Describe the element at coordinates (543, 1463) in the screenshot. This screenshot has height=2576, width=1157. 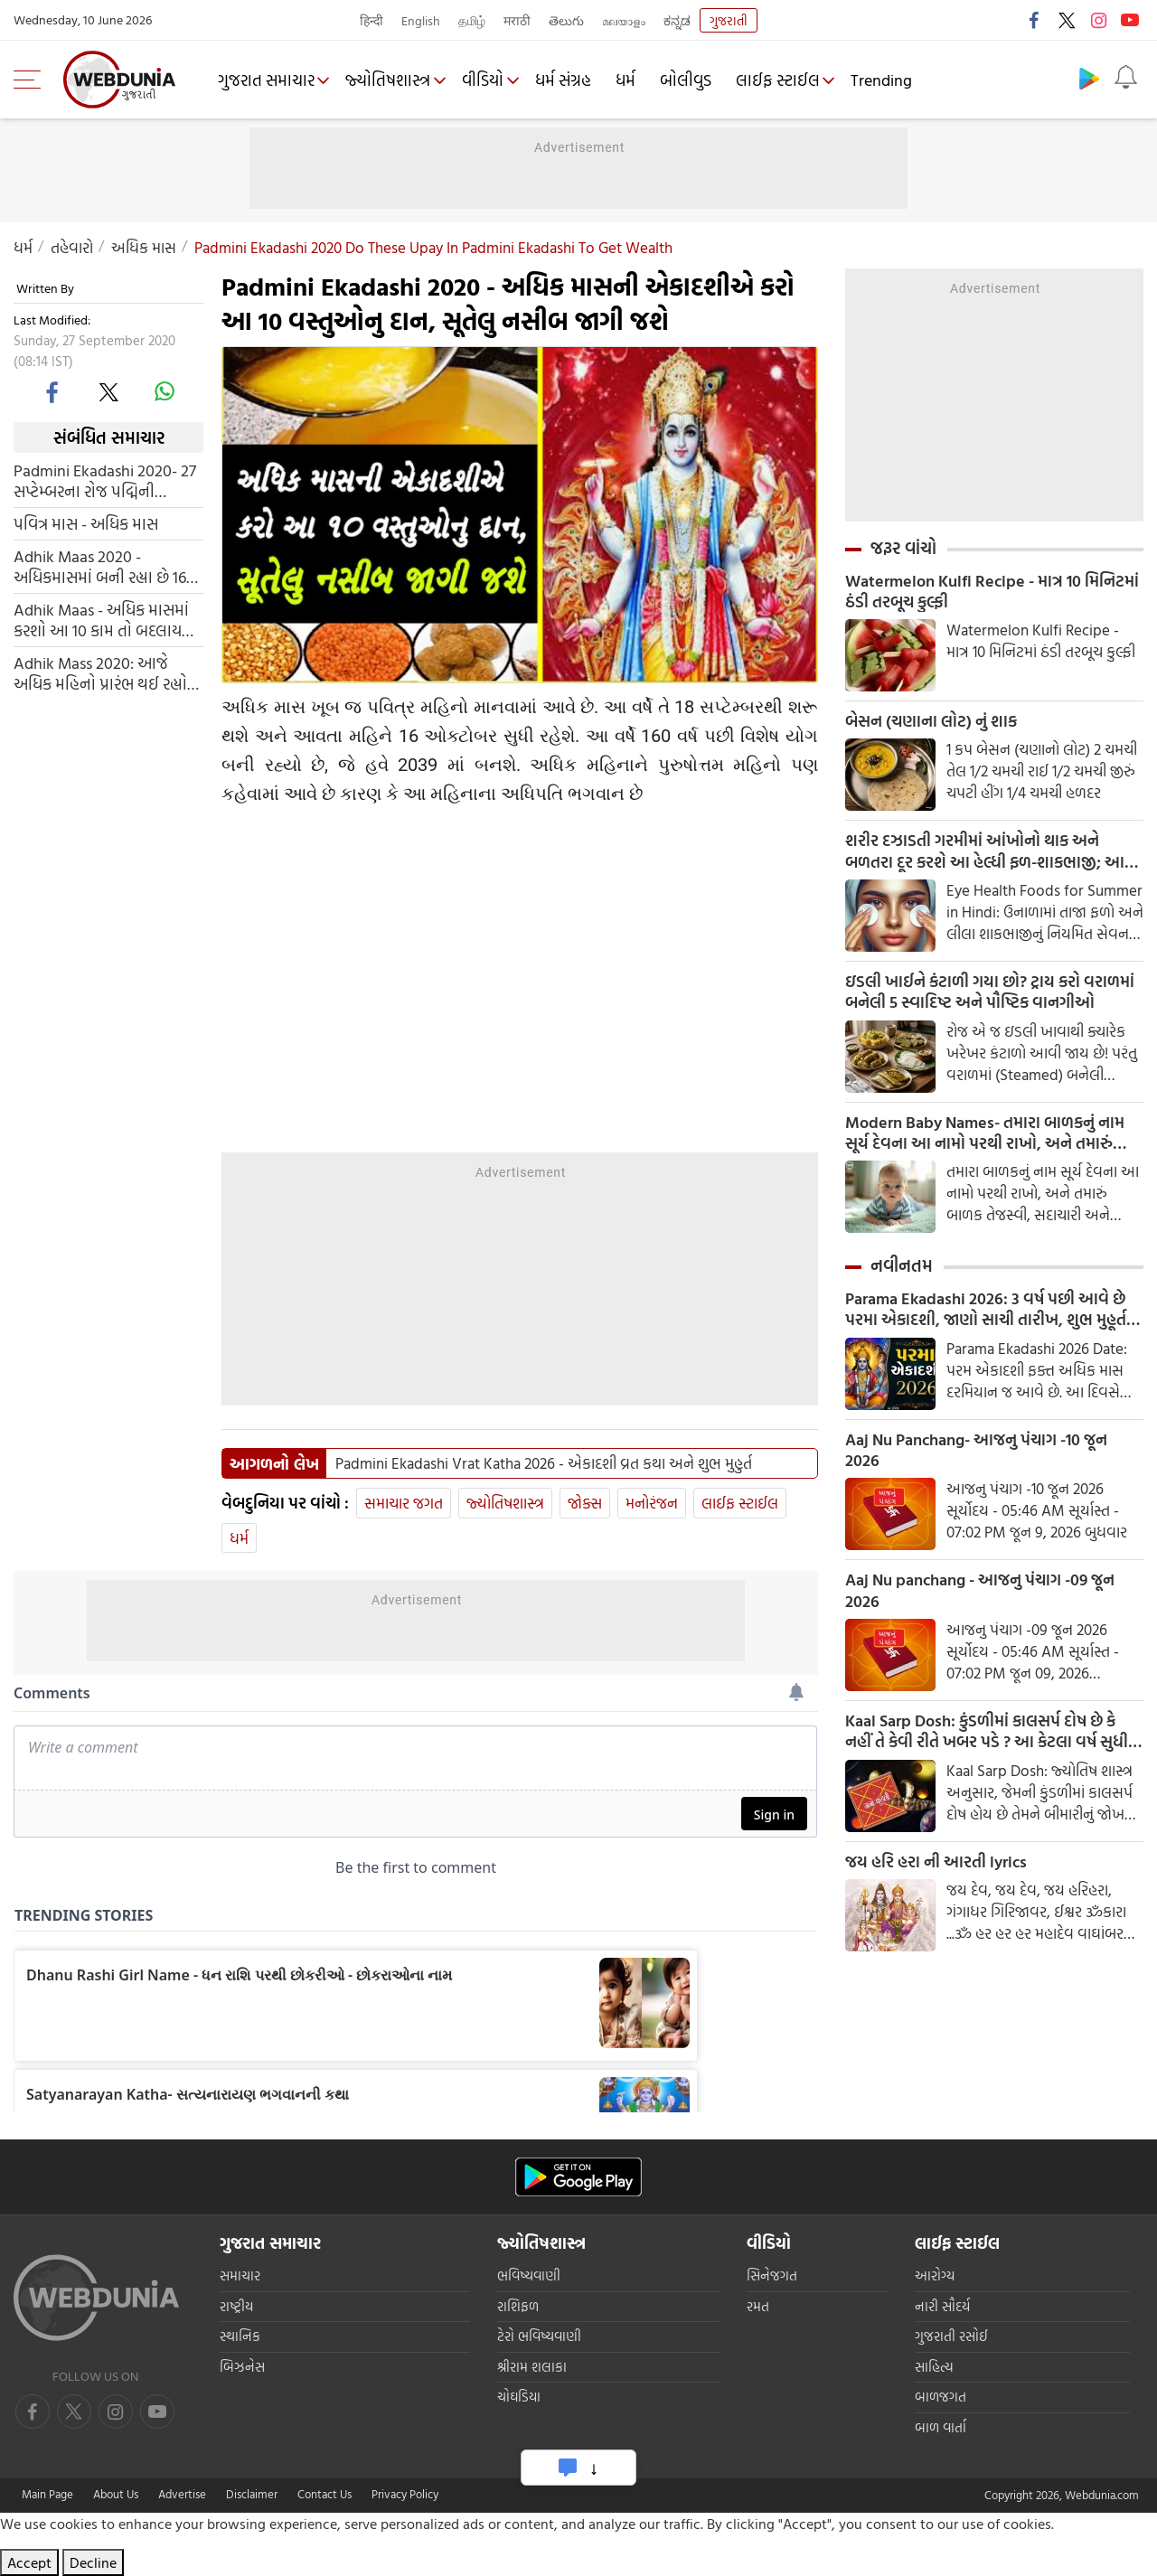
I see `Padmini Ekadashi Vrat Katha 2026 - એકાદશી વ્રત કથા અને શુભ મુહુર્ત` at that location.